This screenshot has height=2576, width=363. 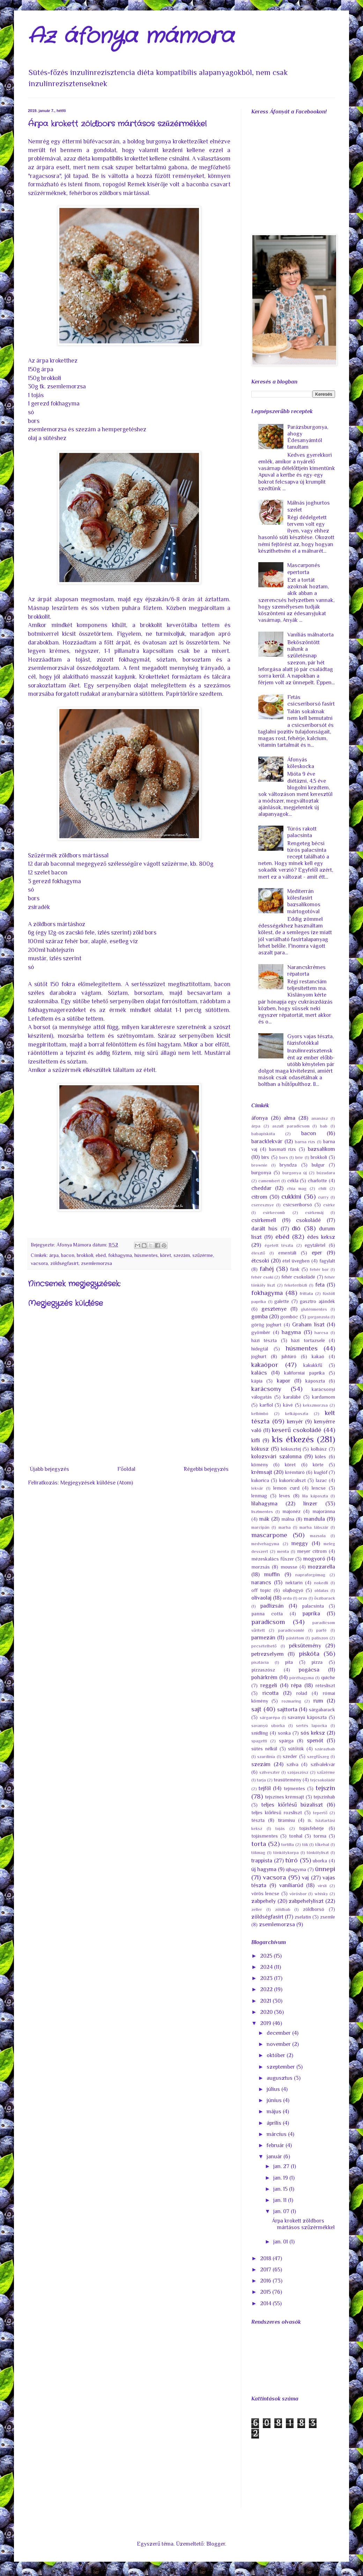 I want to click on Mediterrán kölesfasírt bazsalikomos mártogotóval, so click(x=303, y=901).